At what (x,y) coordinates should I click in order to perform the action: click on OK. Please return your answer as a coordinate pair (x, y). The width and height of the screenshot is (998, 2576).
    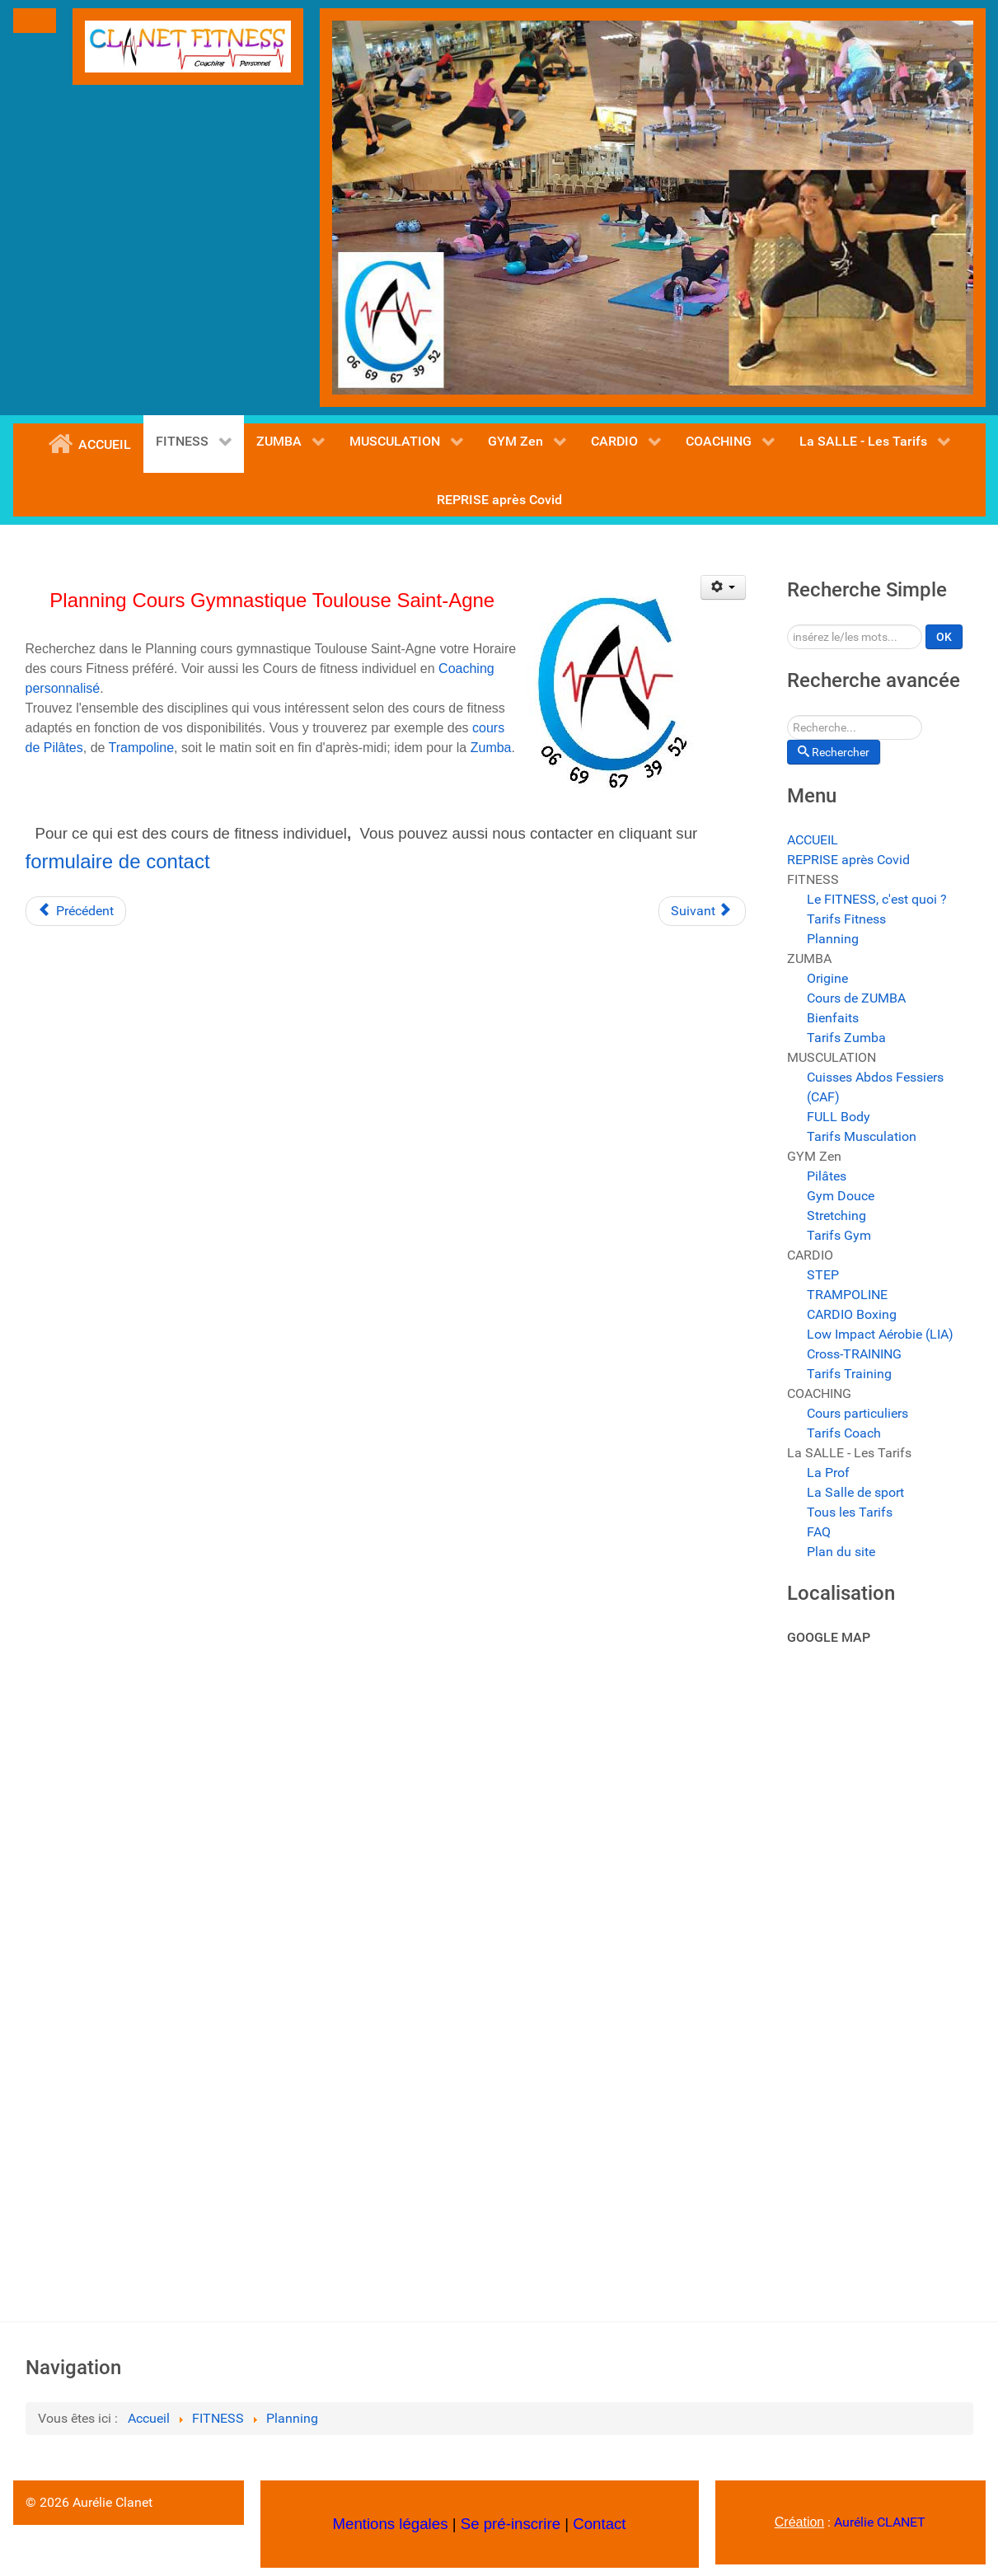
    Looking at the image, I should click on (944, 636).